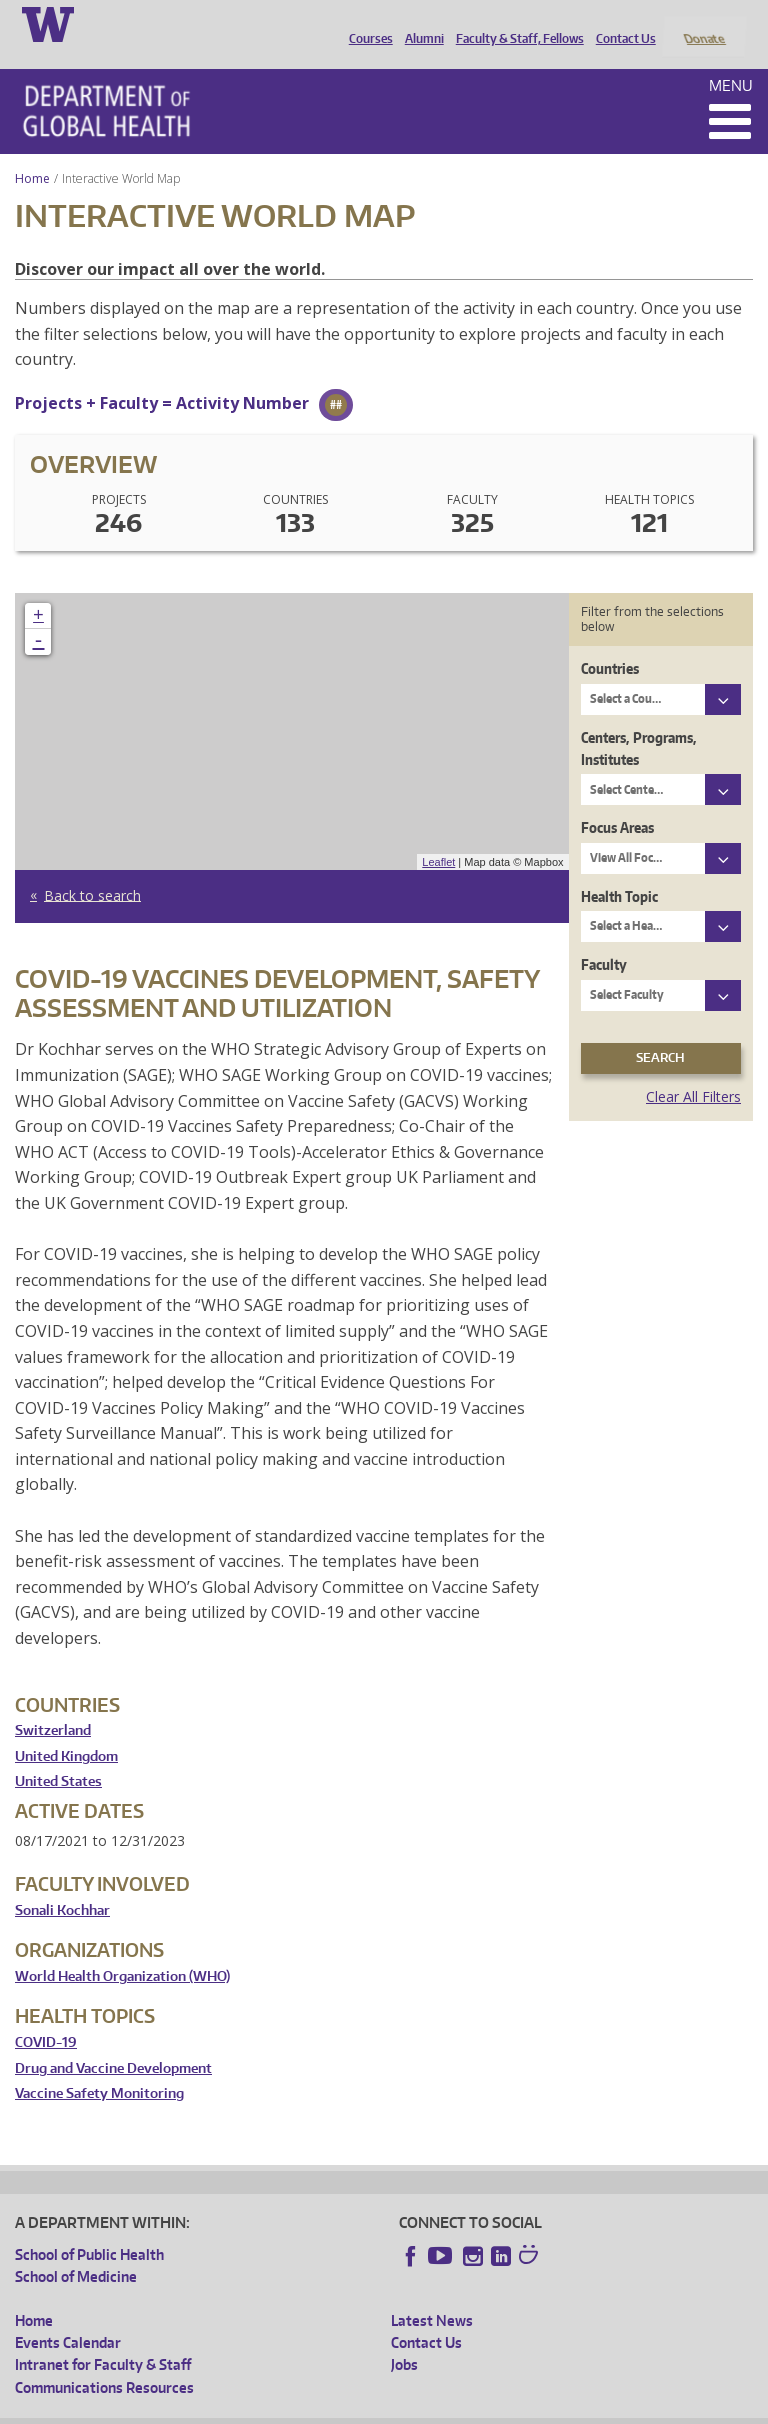 Image resolution: width=768 pixels, height=2424 pixels. I want to click on Sonali Kochhar, so click(62, 1883).